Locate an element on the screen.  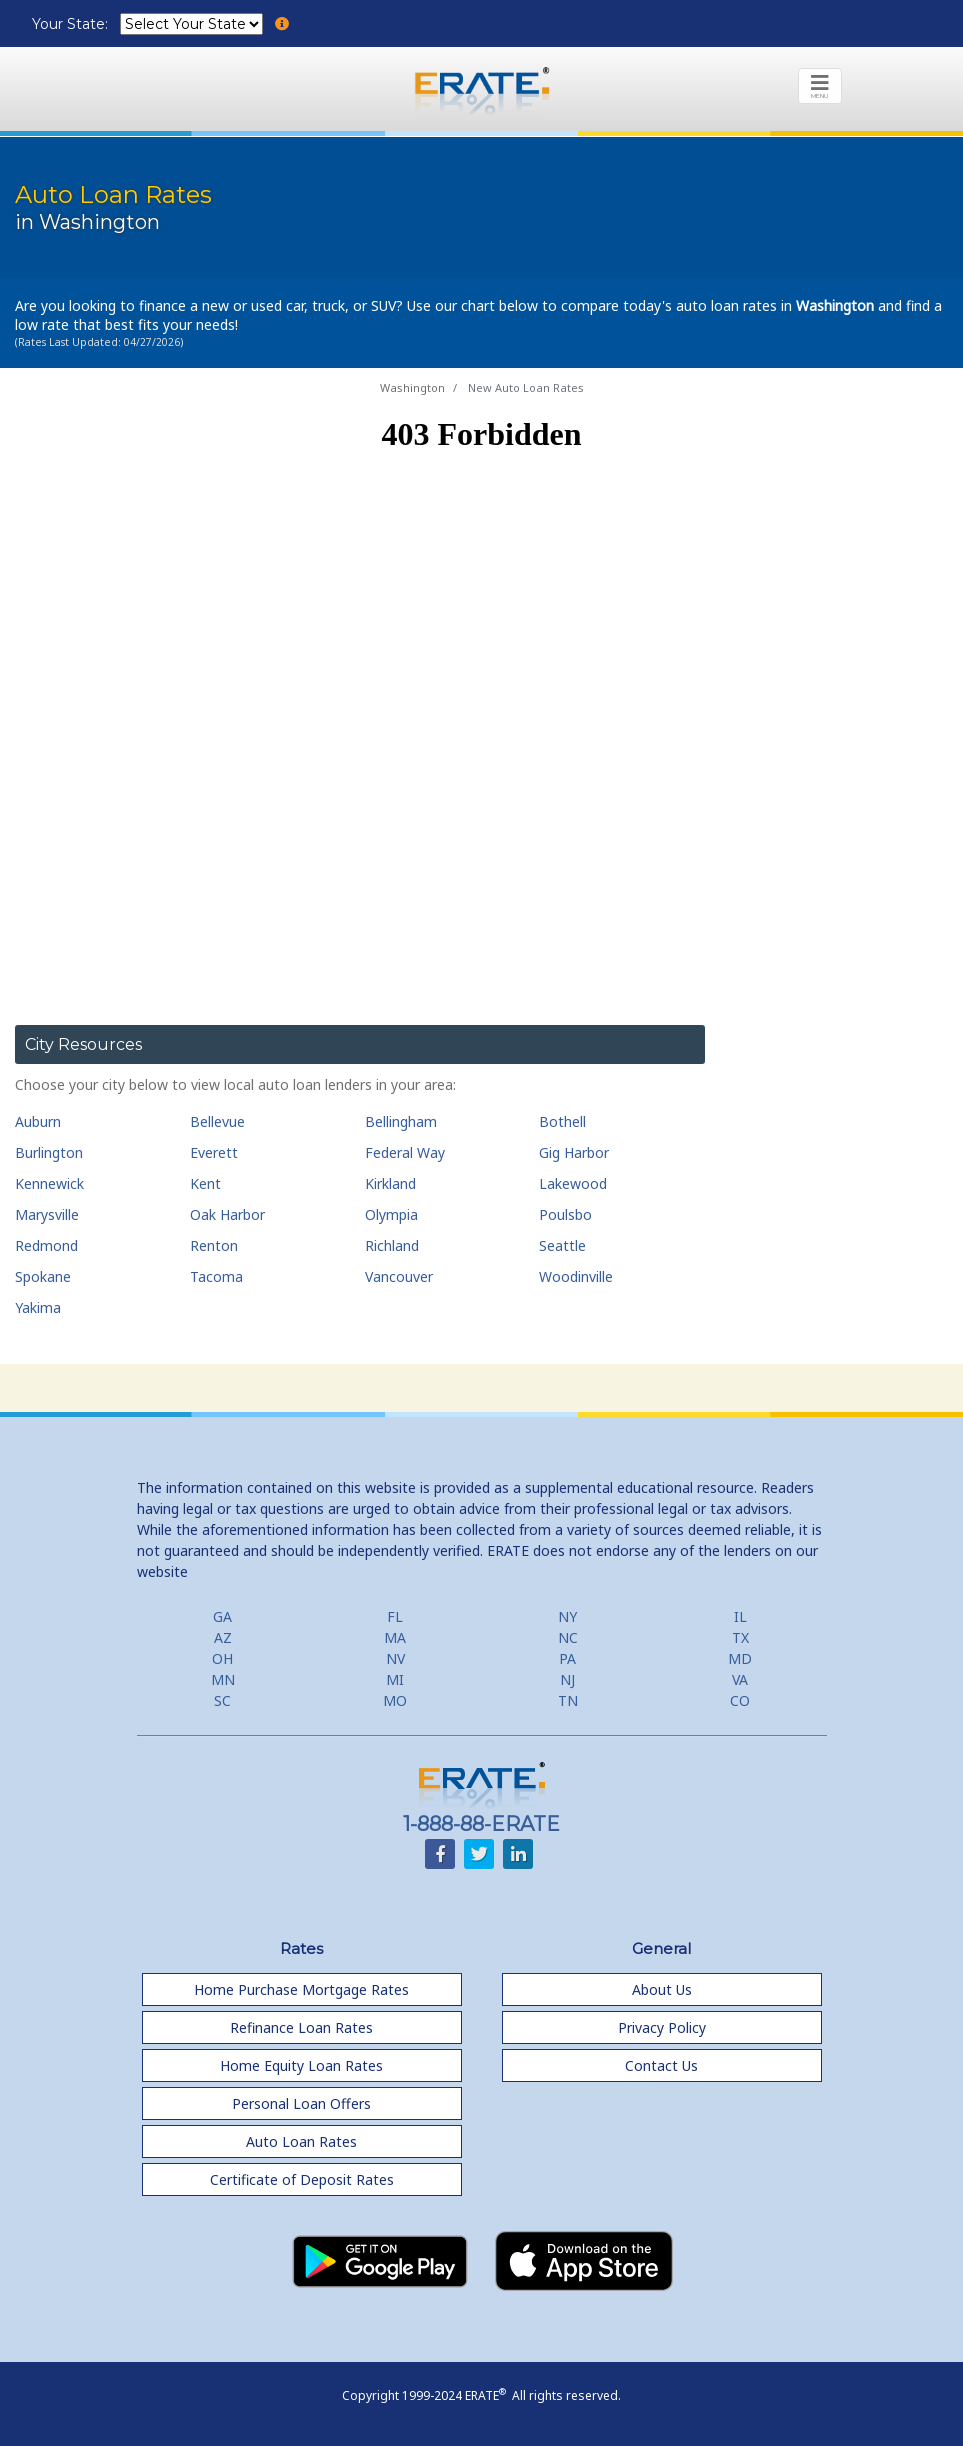
AZ is located at coordinates (223, 1637).